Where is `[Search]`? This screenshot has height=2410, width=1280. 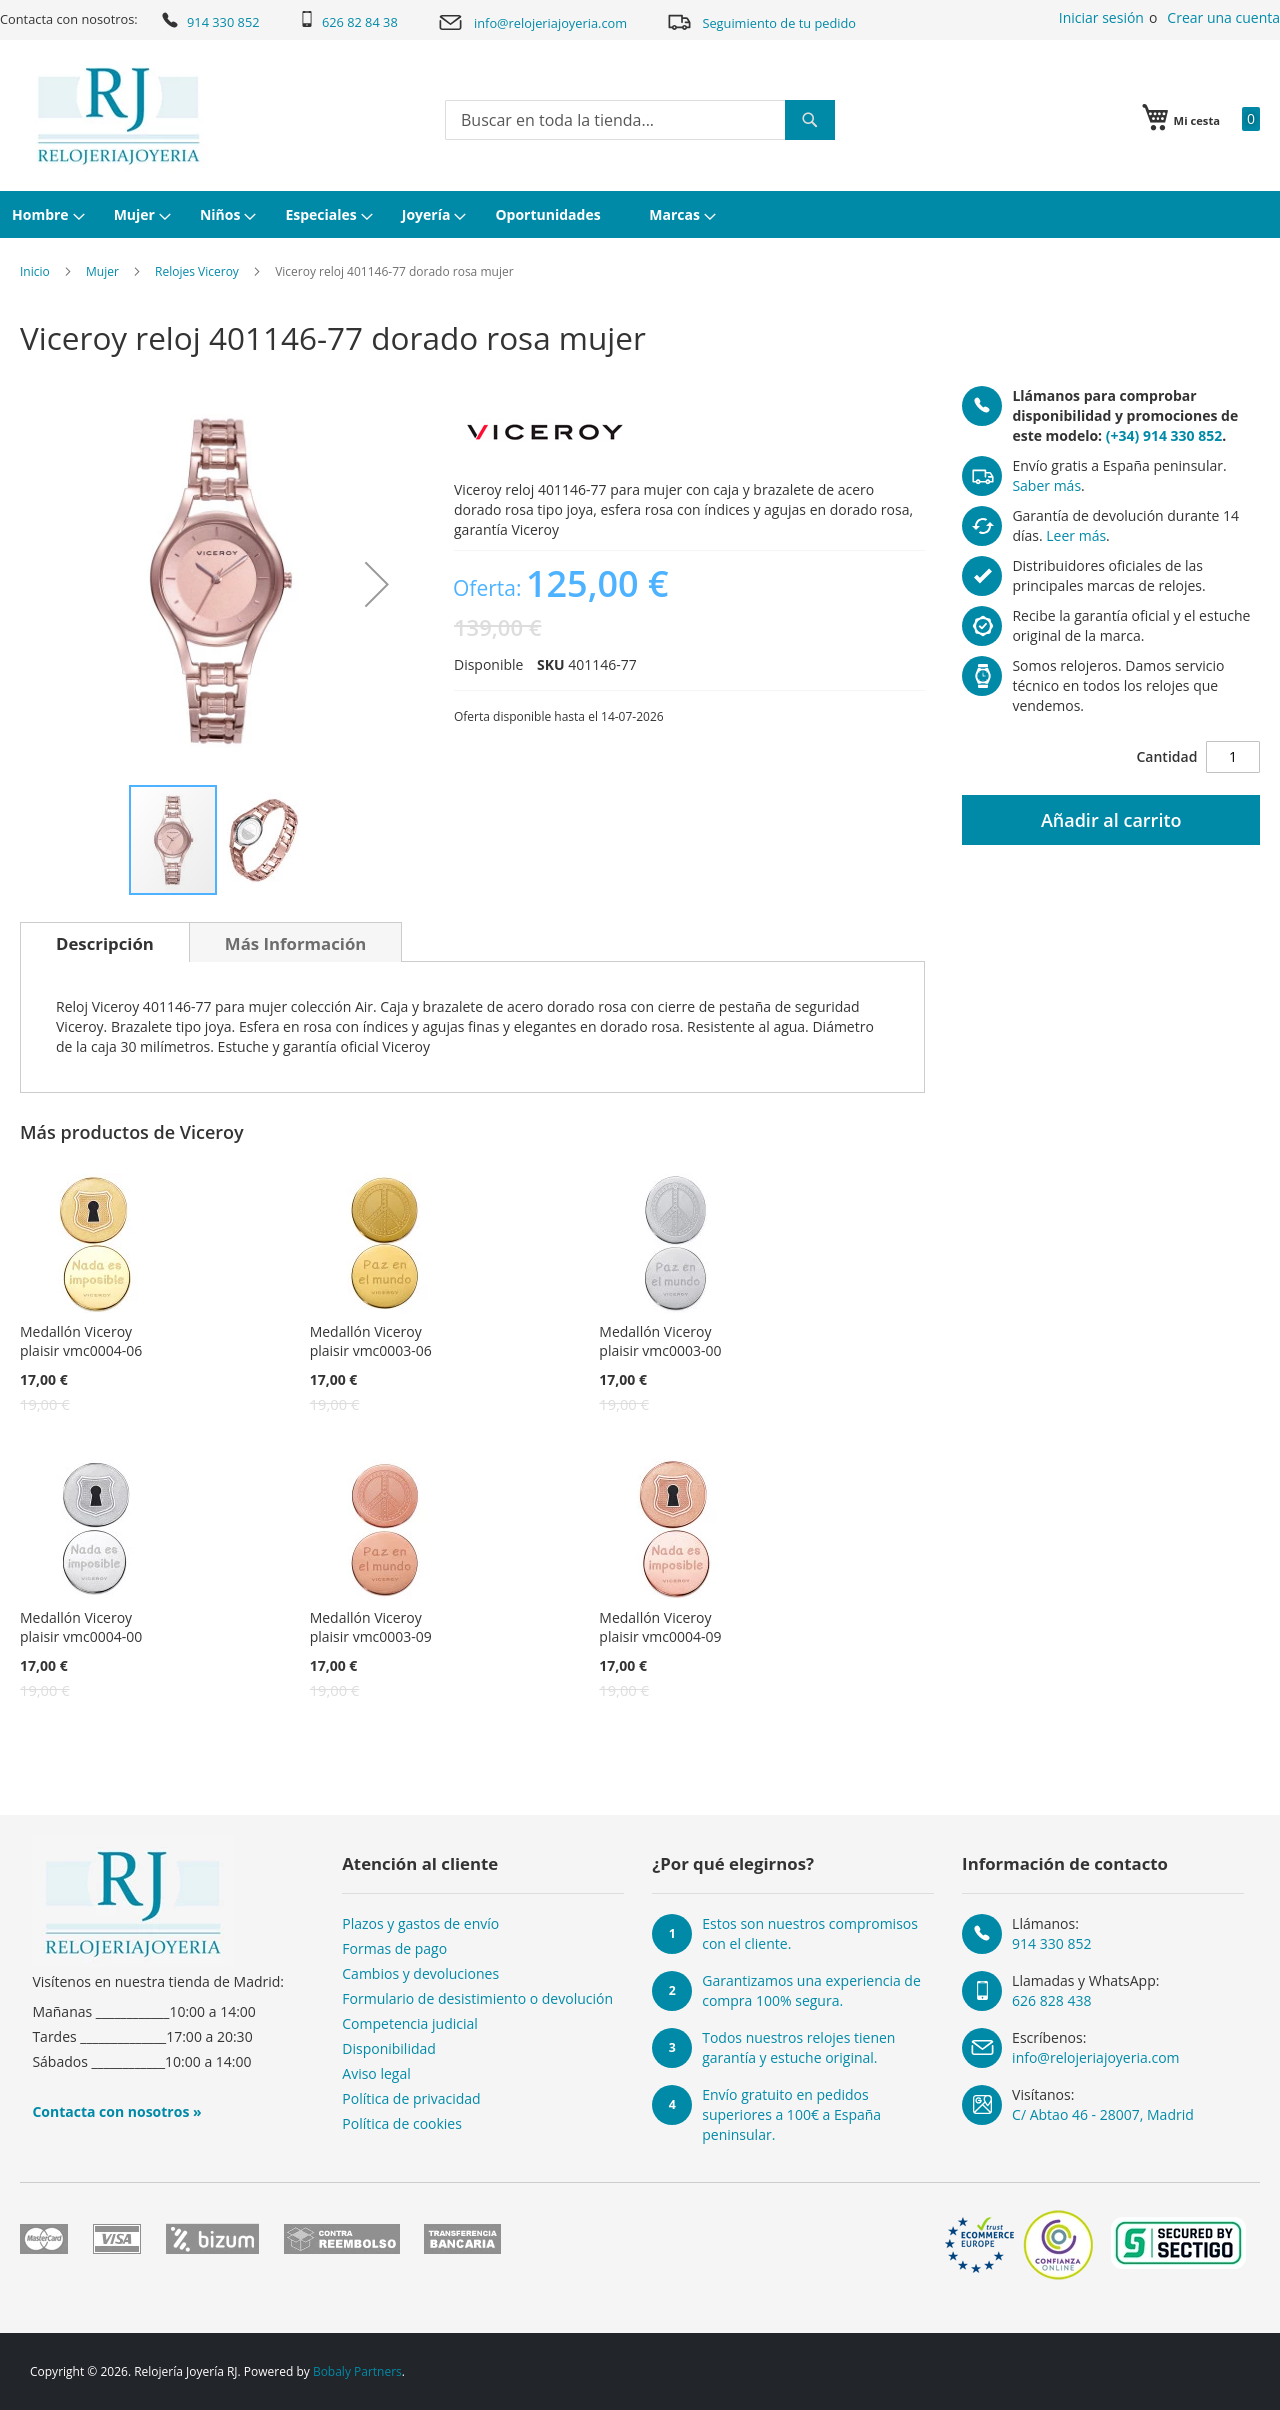 [Search] is located at coordinates (810, 120).